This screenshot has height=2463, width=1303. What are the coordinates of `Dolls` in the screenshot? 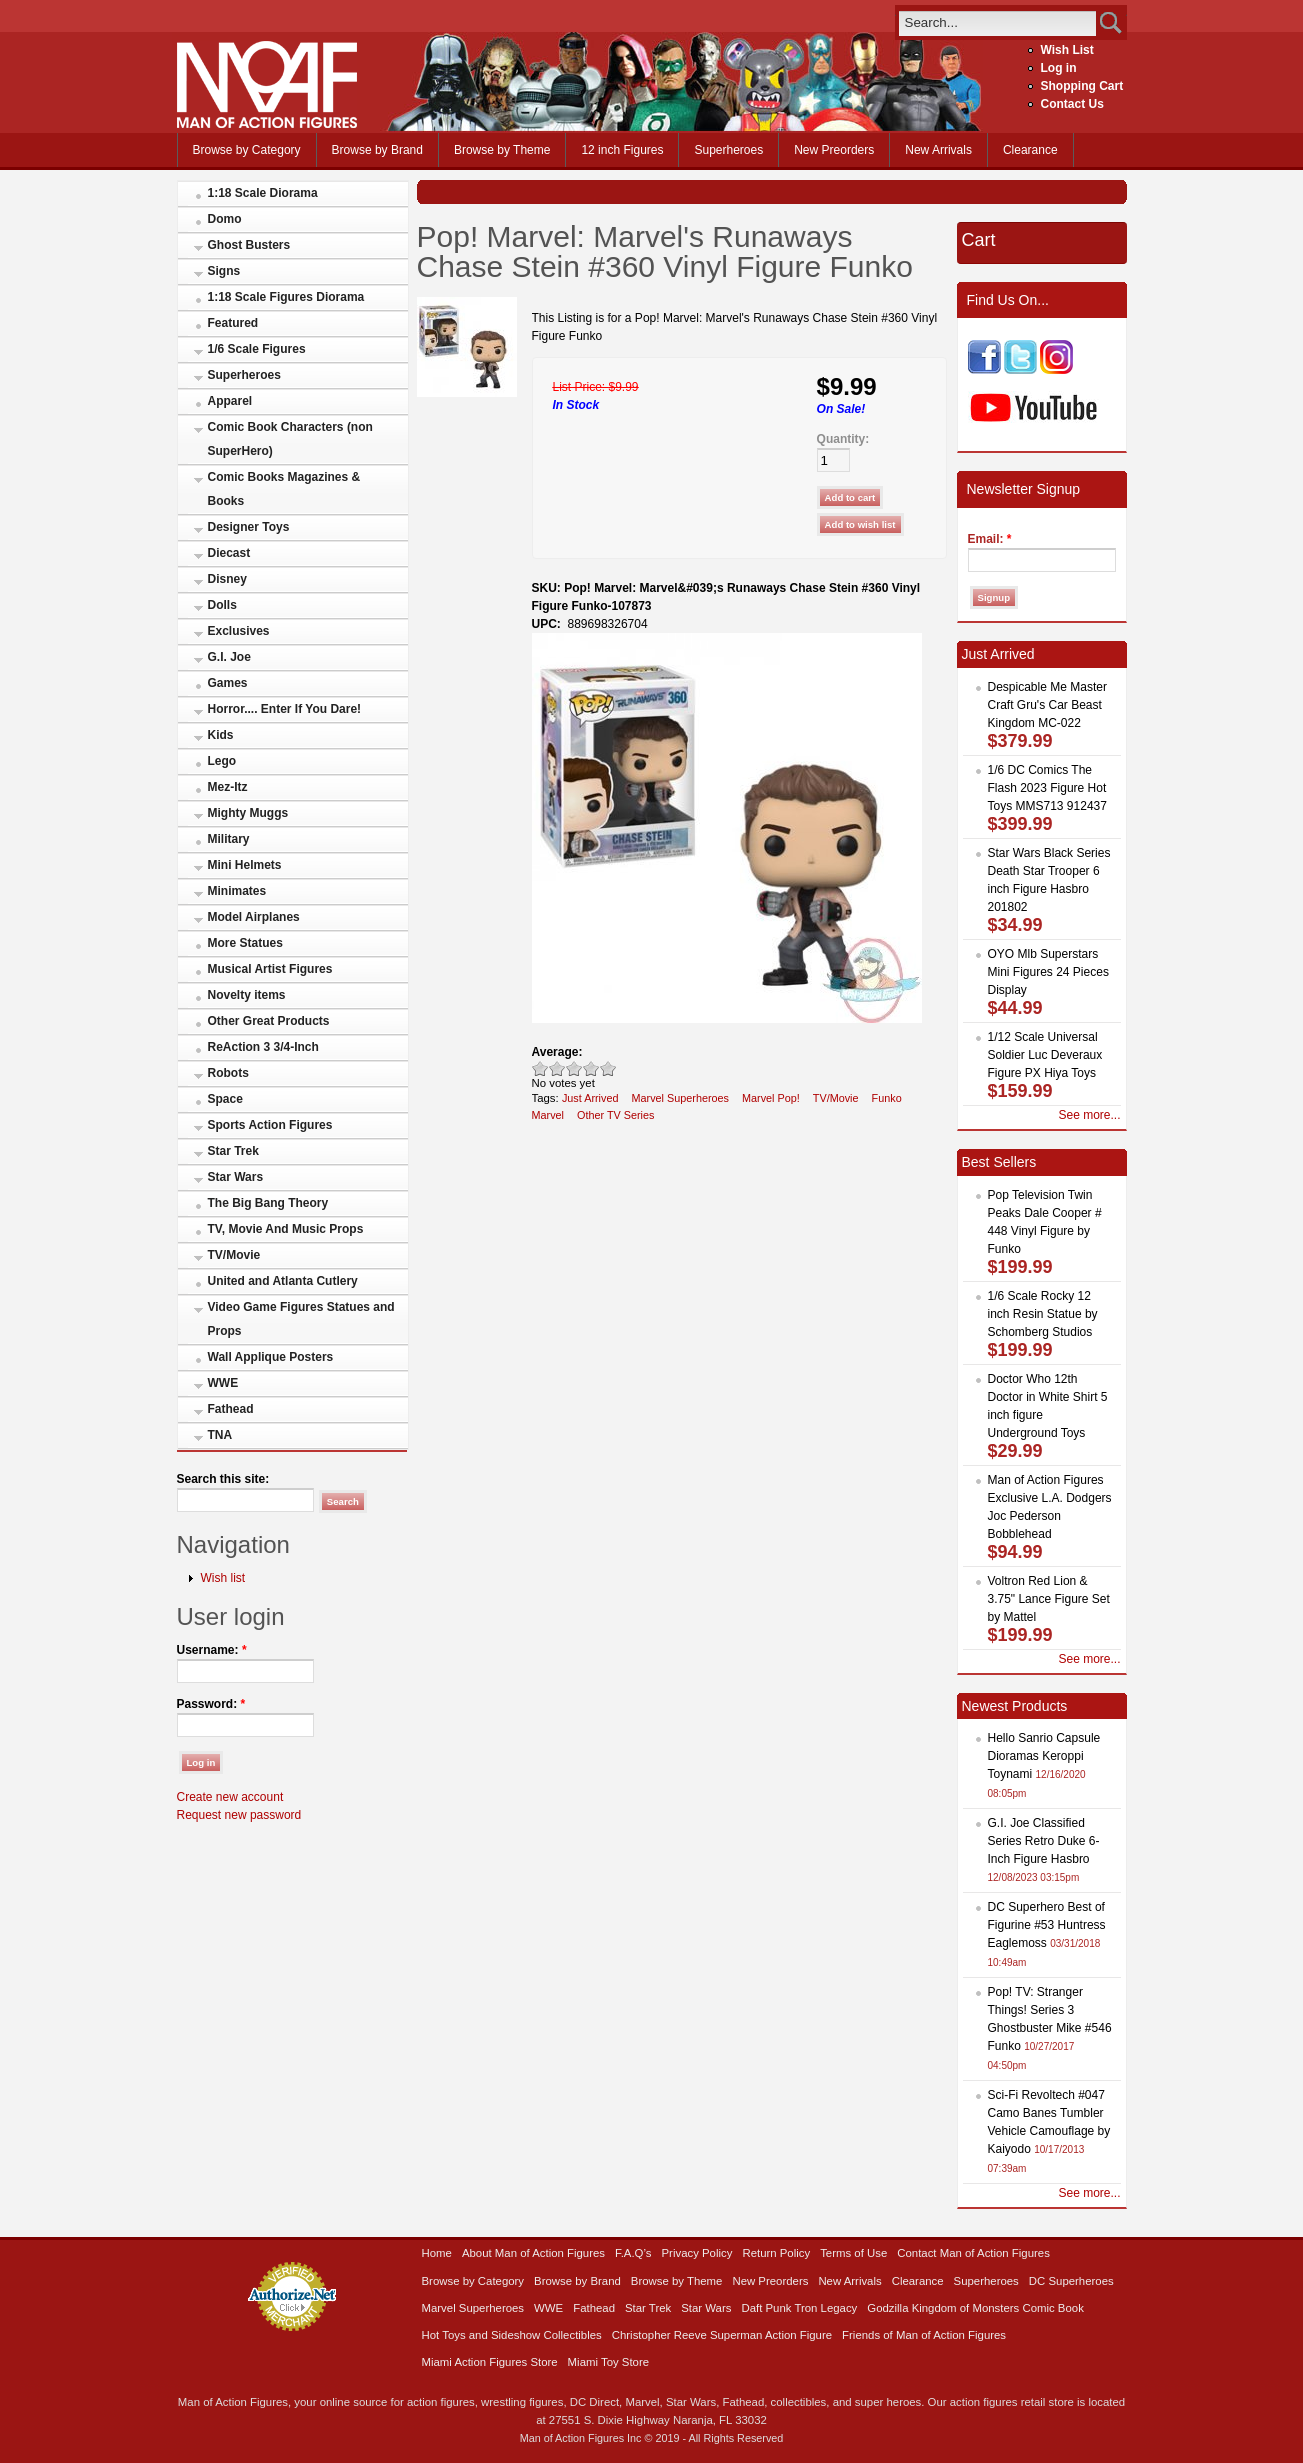 It's located at (222, 605).